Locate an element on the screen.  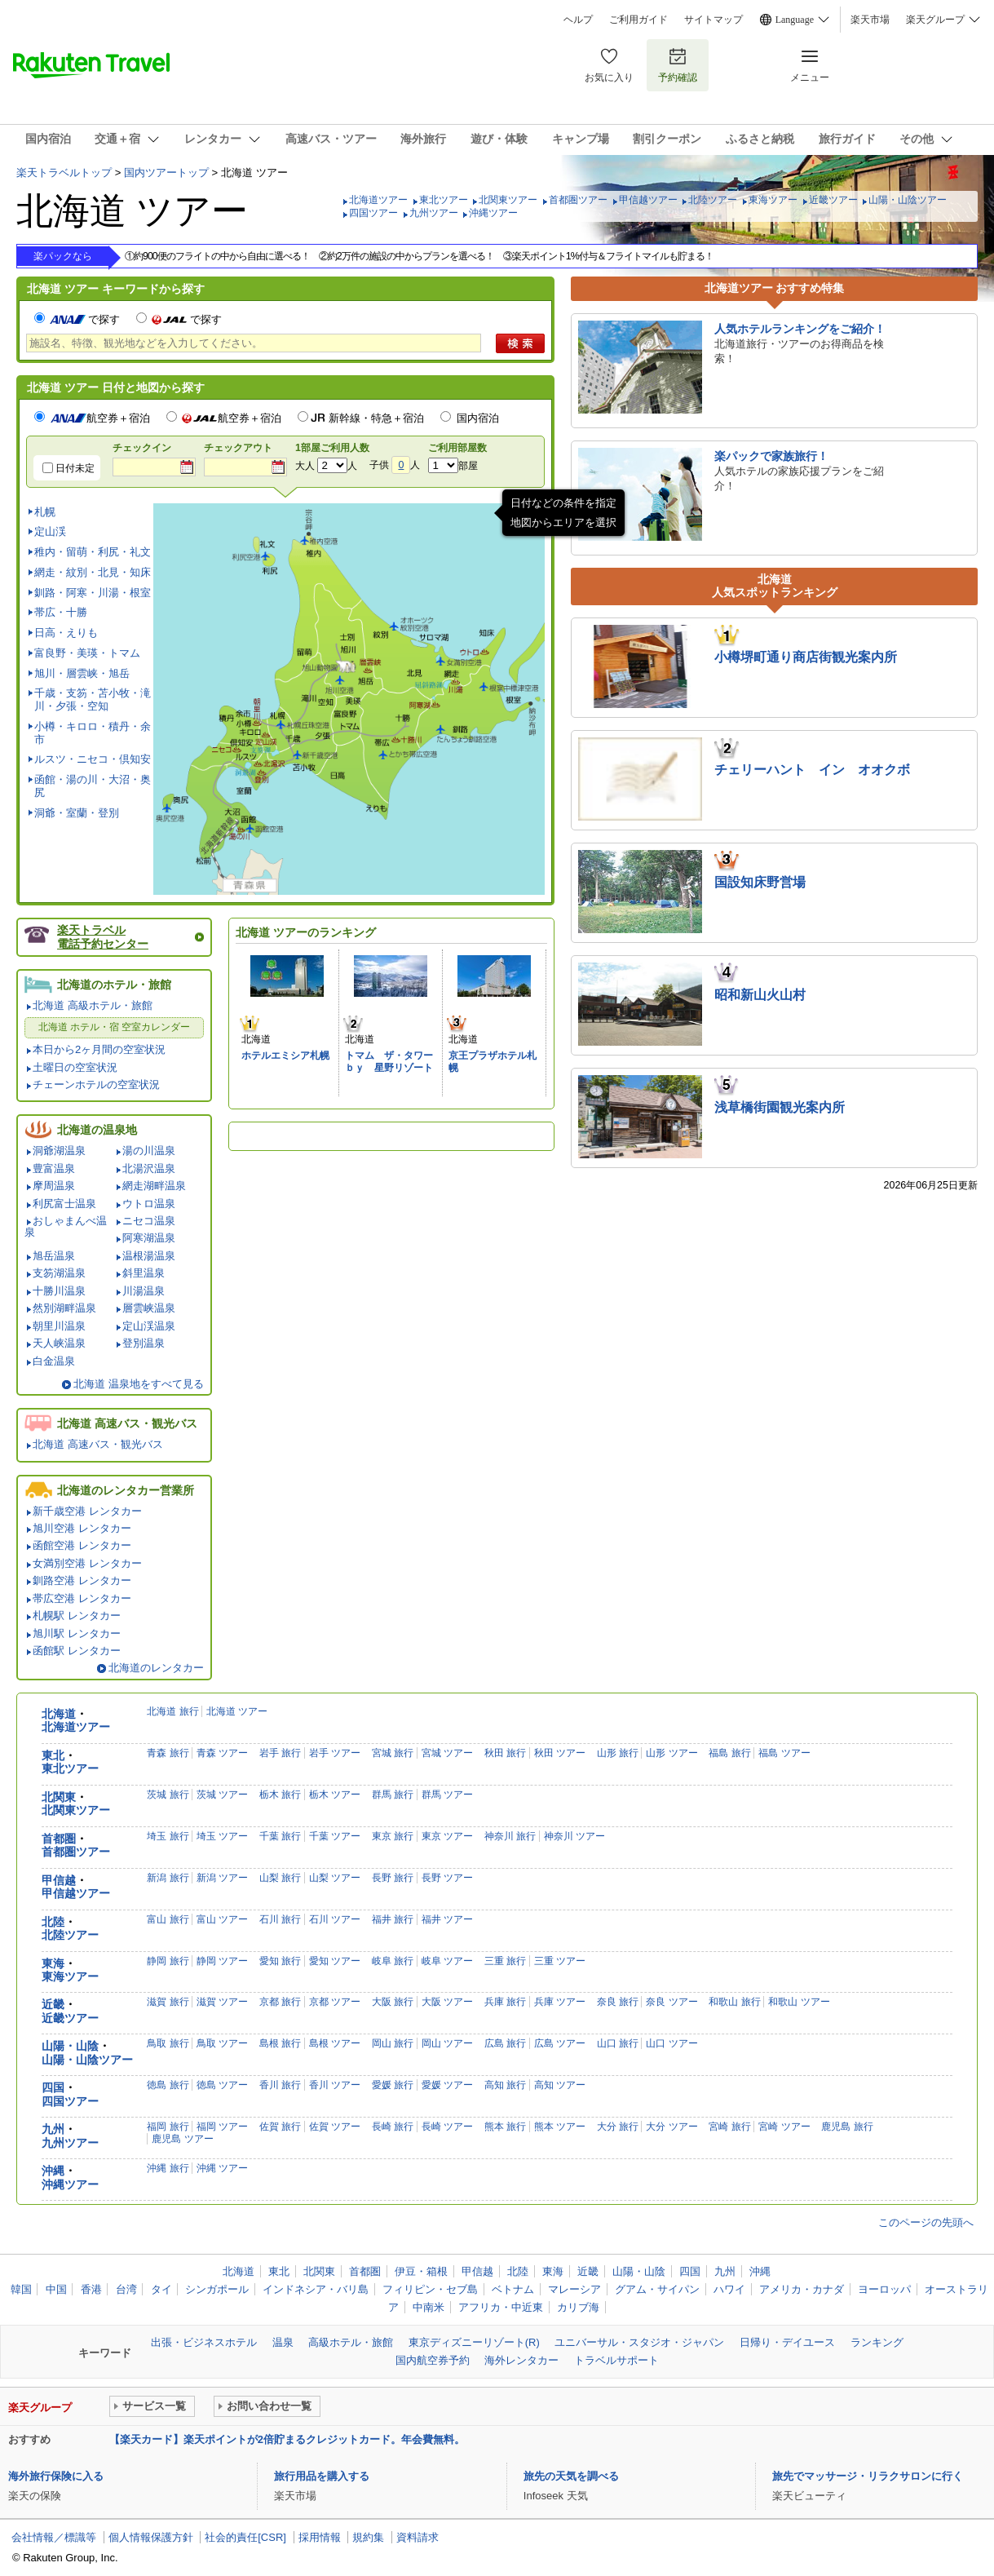
宮崎 ツアー is located at coordinates (784, 2126).